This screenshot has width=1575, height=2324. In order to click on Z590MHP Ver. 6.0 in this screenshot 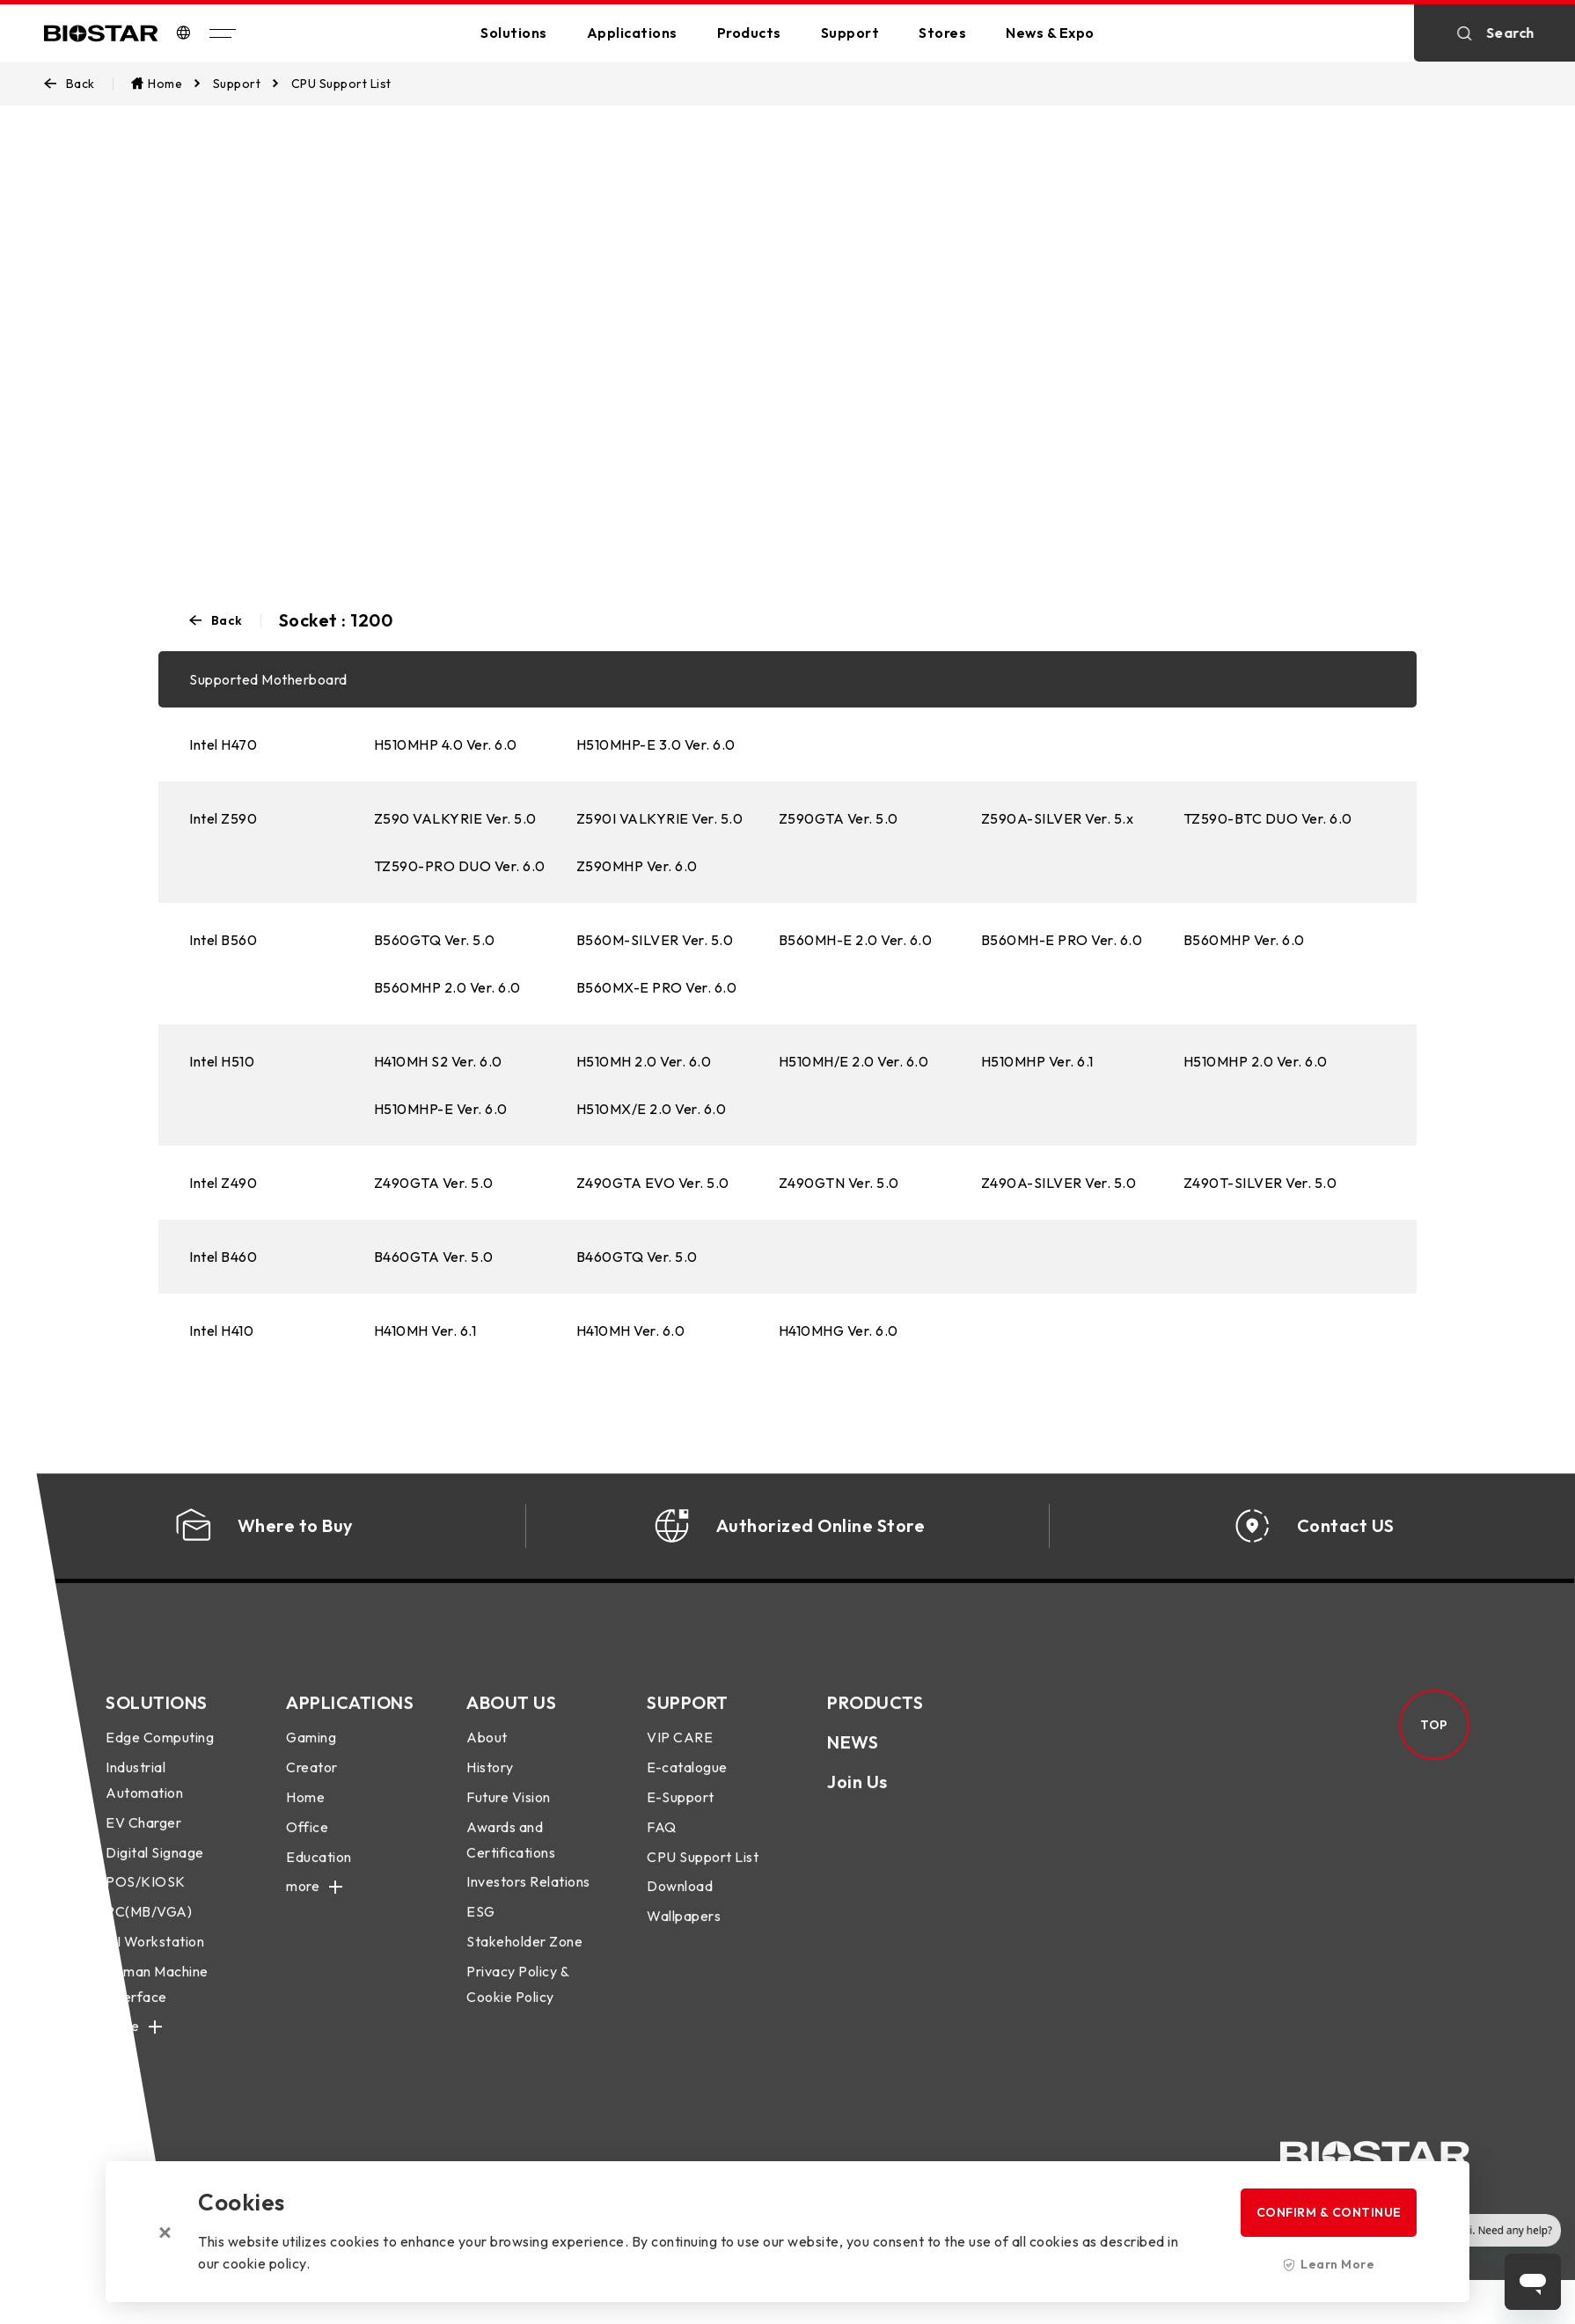, I will do `click(637, 866)`.